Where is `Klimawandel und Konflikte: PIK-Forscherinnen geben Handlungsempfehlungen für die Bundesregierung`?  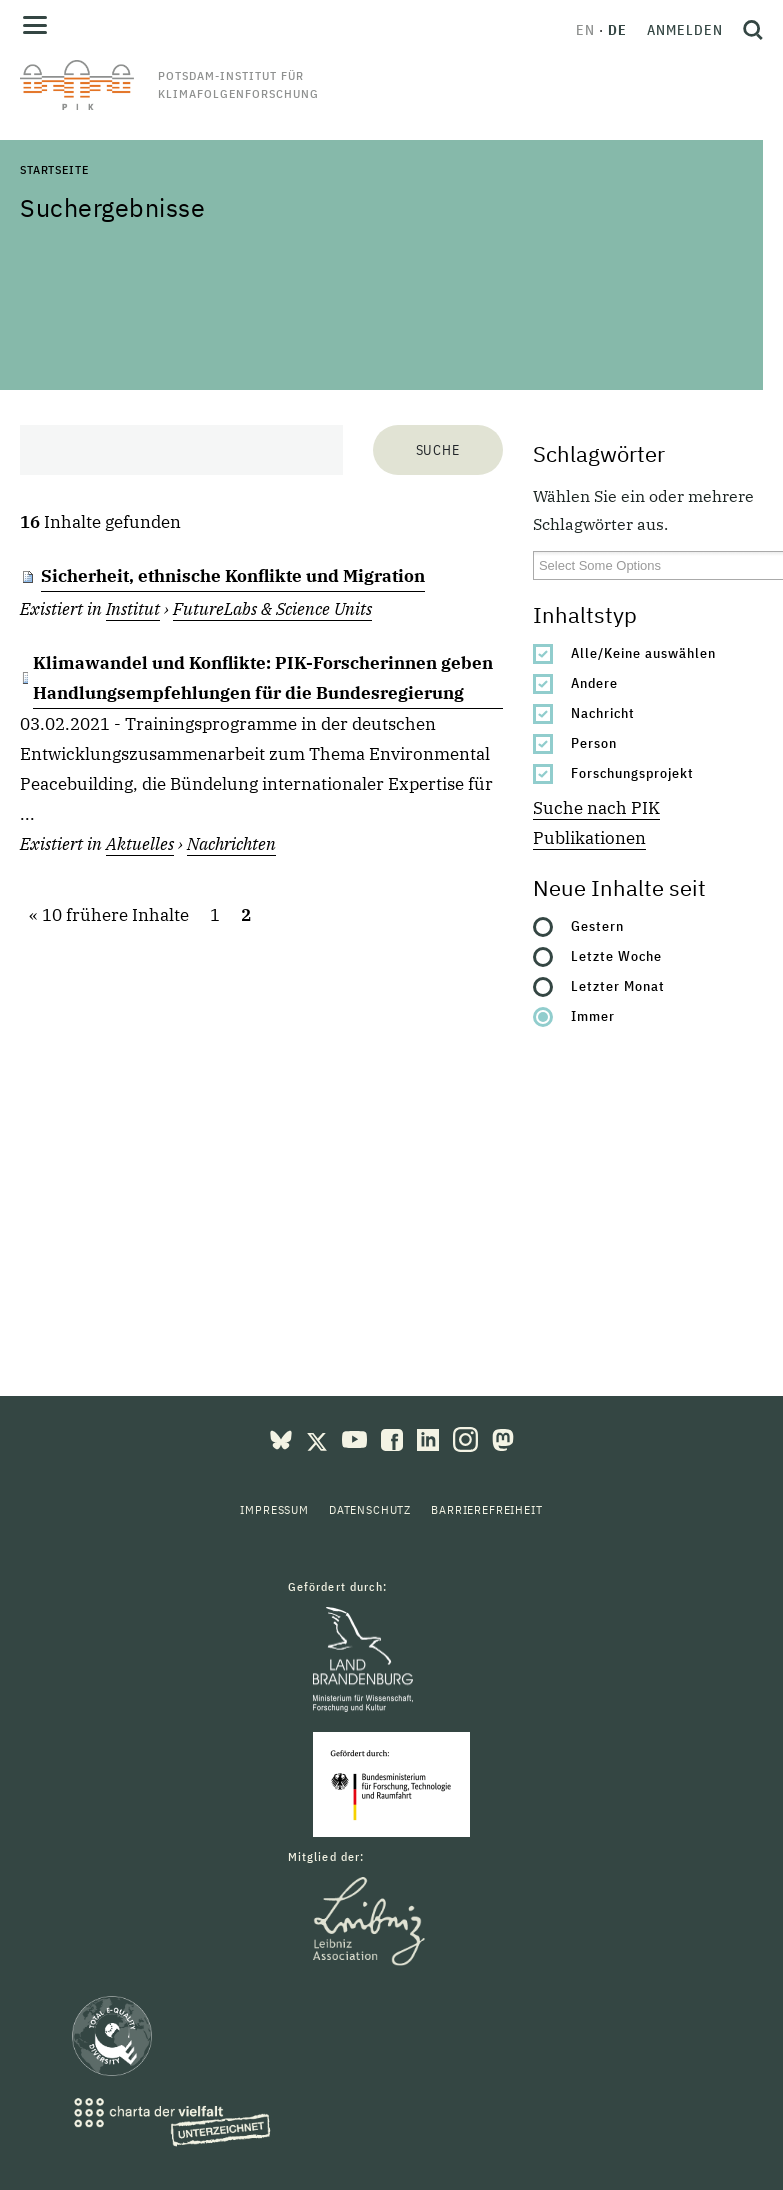
Klimawandel und Konflikte: PIK-Forscherinnen geben Handlungsempfehlungen für die Bundesregierung is located at coordinates (263, 678).